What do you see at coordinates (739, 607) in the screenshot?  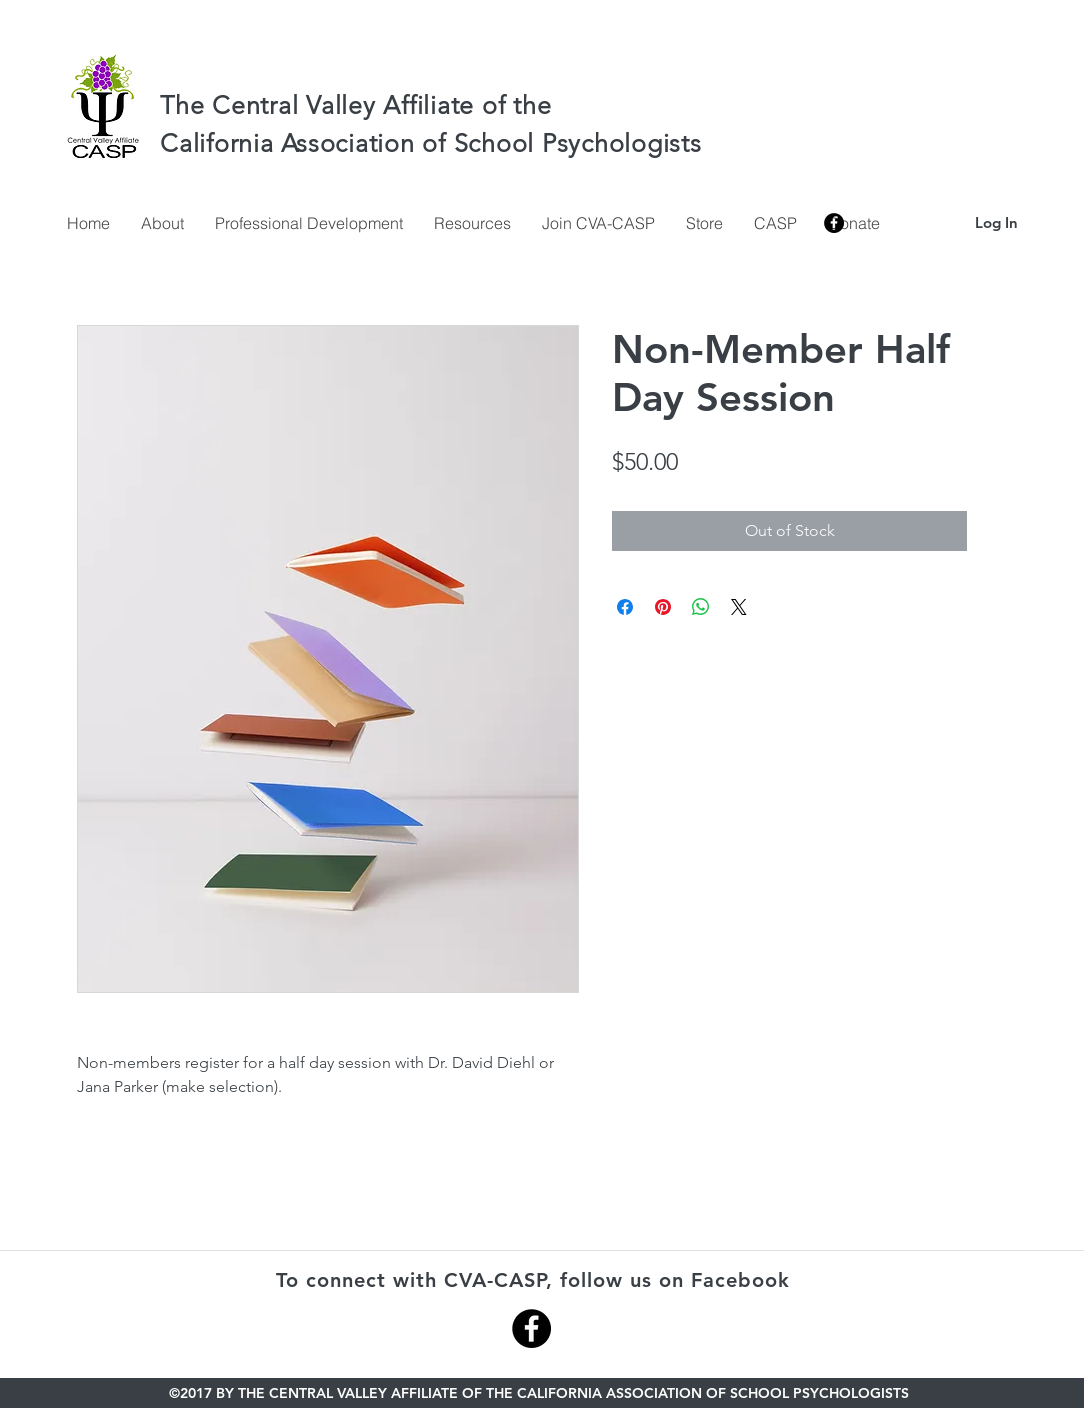 I see `[Share on X]` at bounding box center [739, 607].